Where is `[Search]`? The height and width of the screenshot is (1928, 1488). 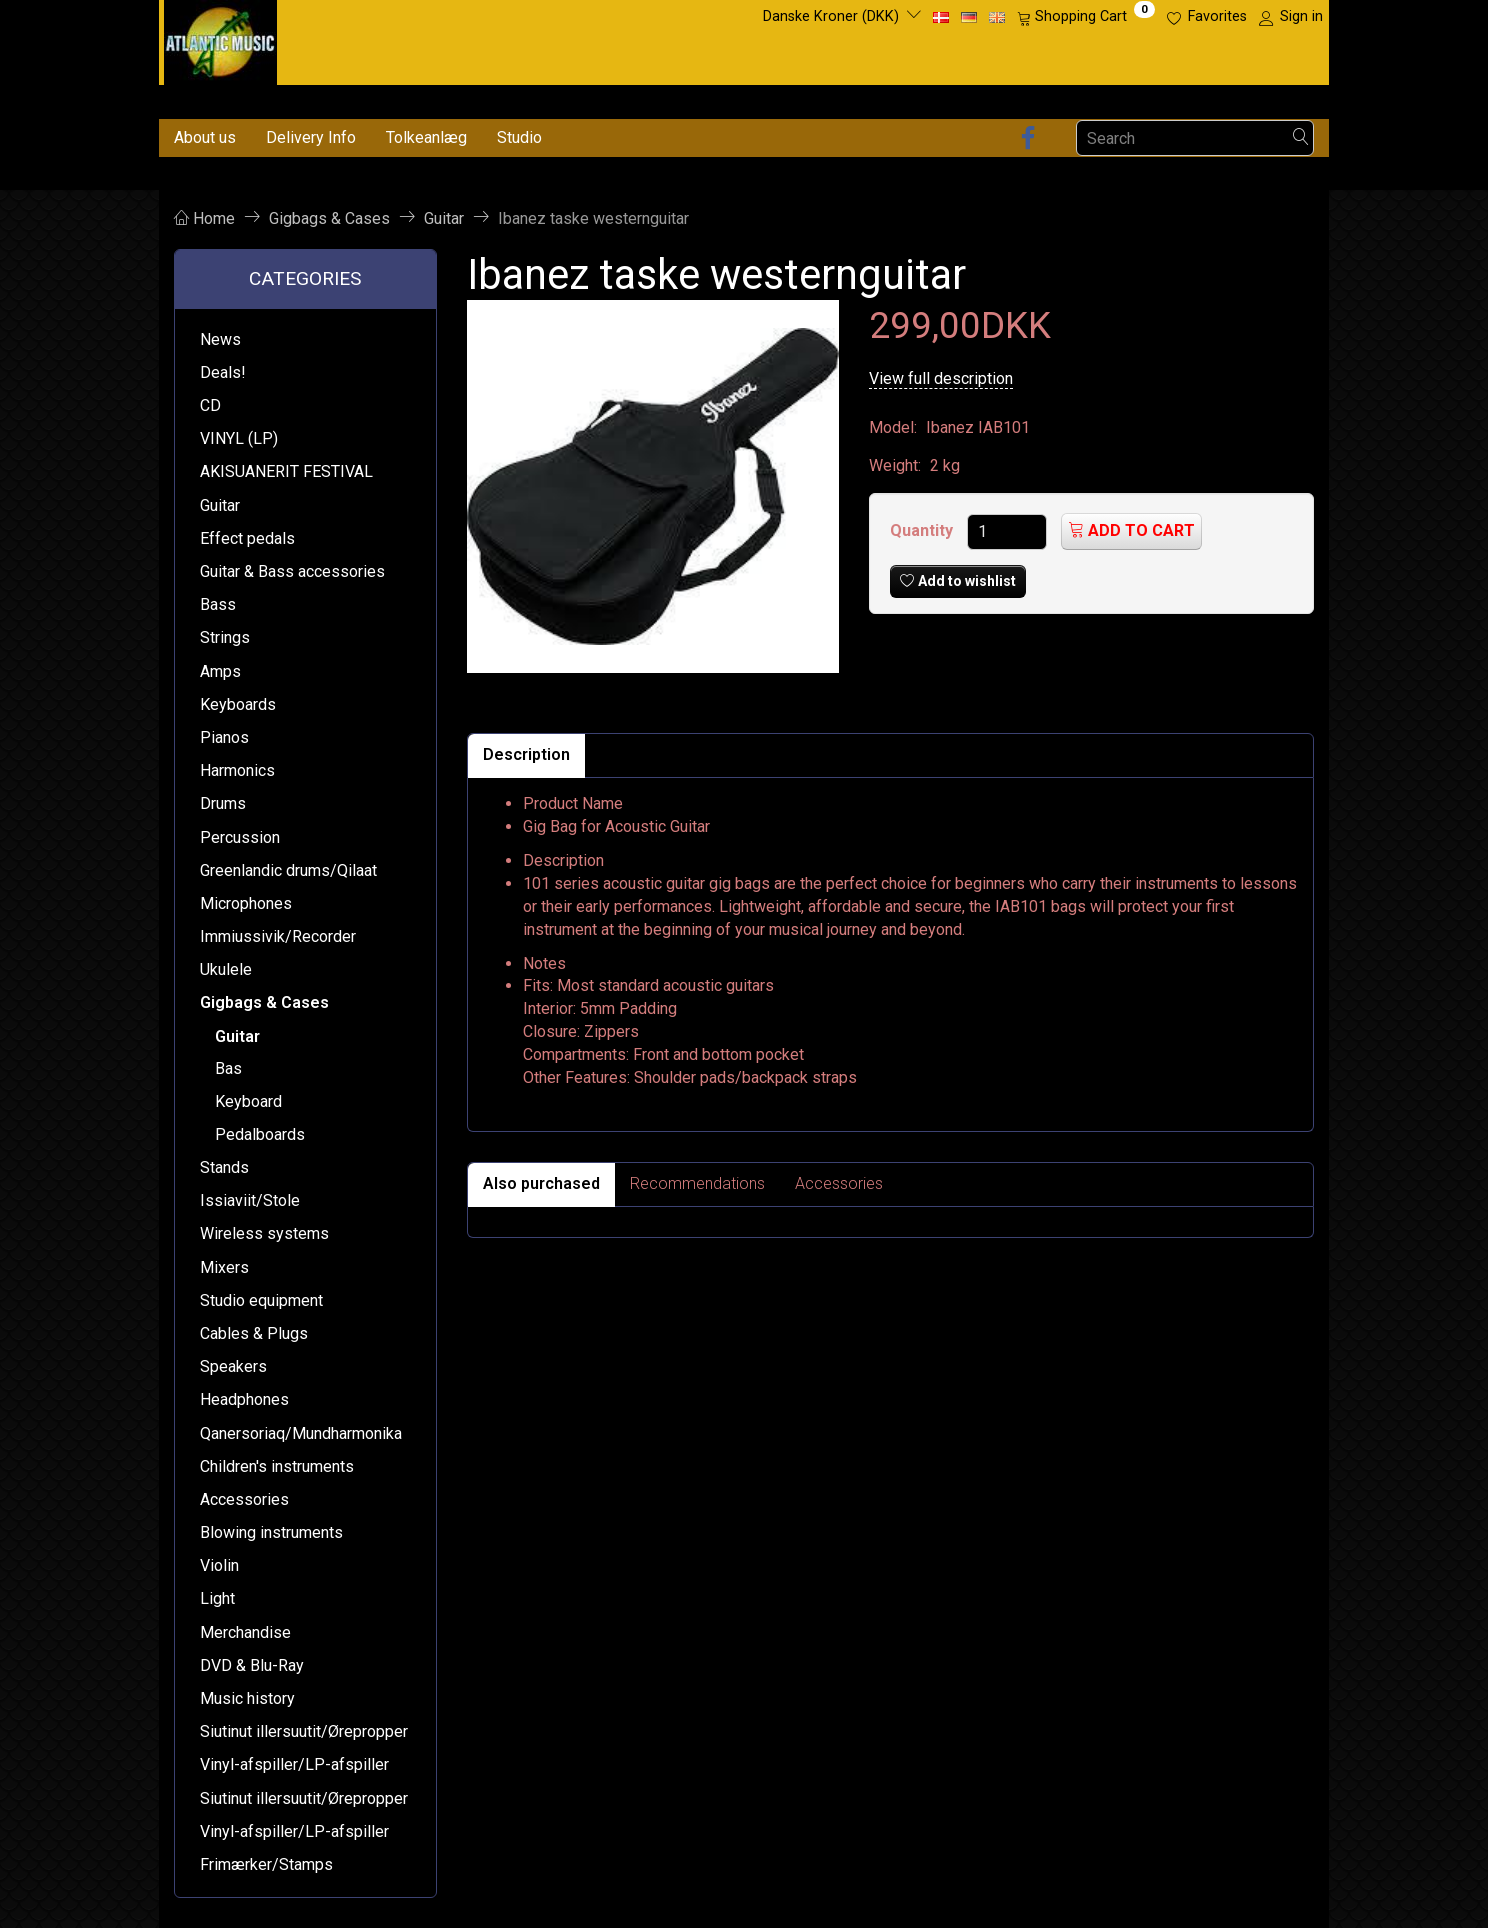 [Search] is located at coordinates (1301, 138).